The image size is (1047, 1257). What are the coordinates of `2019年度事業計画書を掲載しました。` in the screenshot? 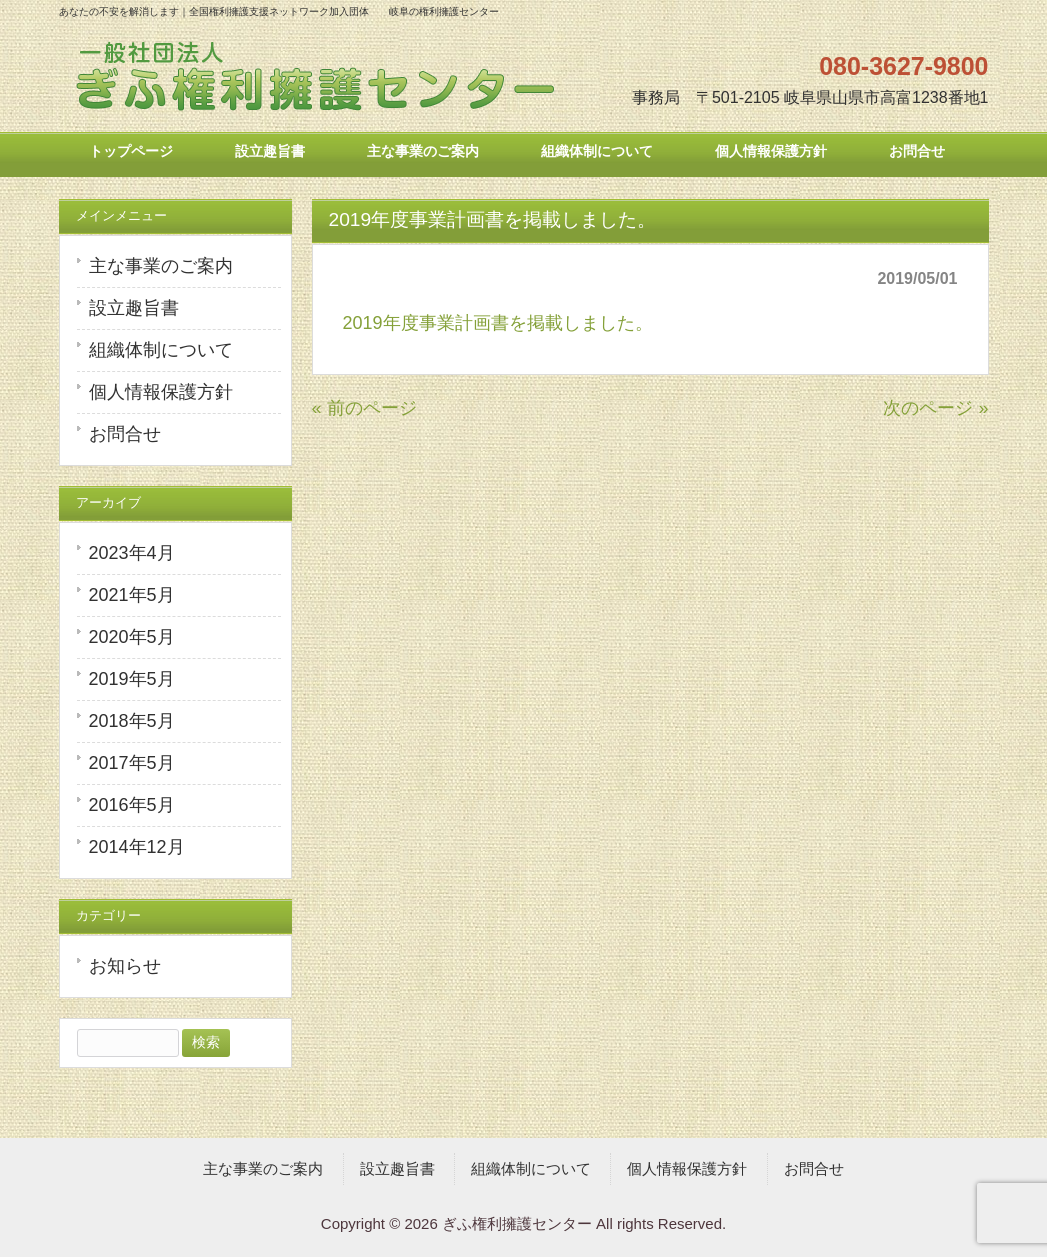 It's located at (498, 323).